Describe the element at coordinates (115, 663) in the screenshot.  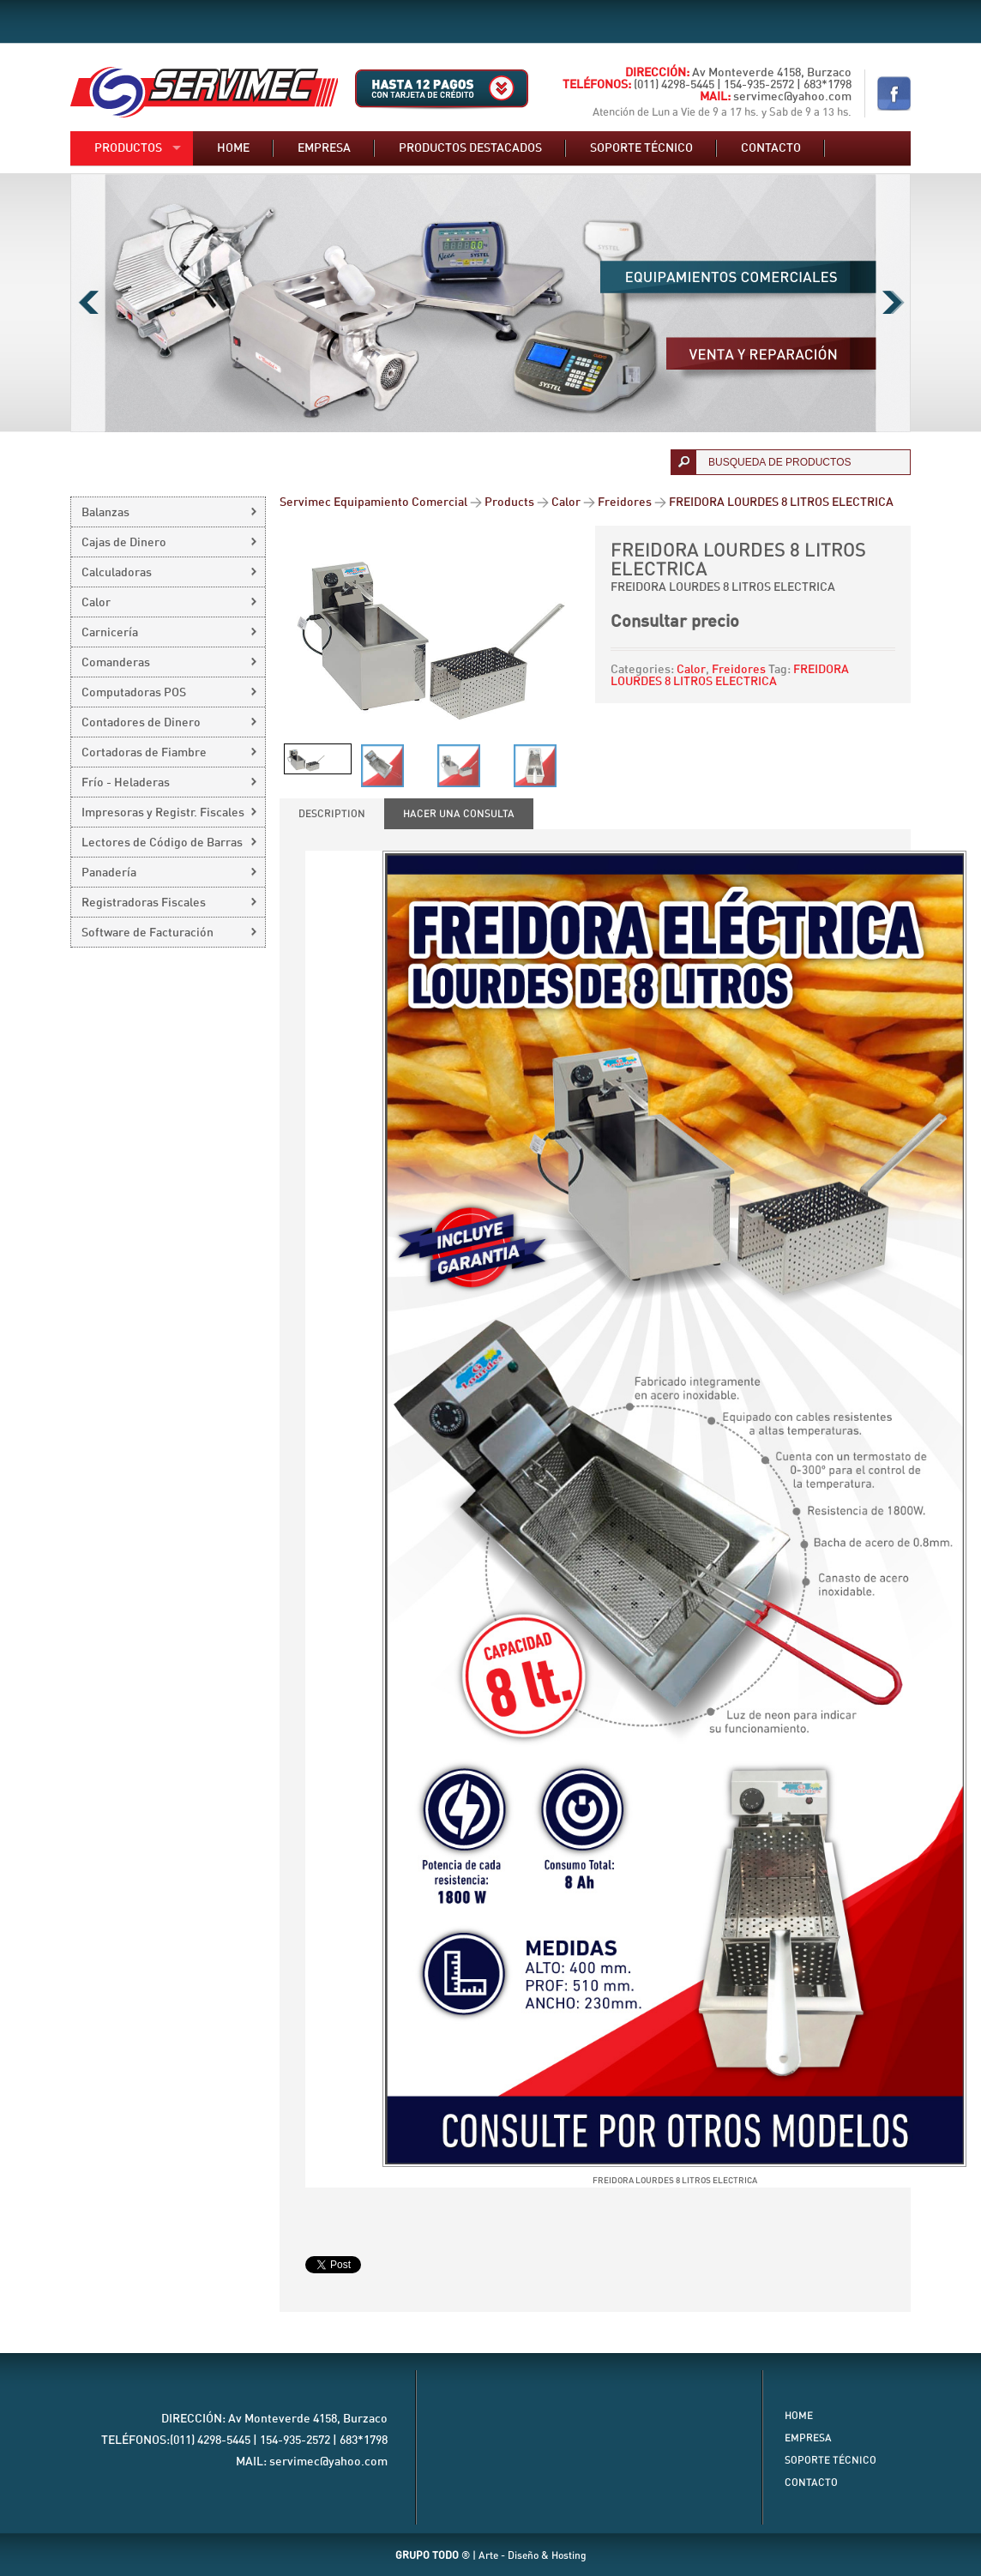
I see `Comanderas` at that location.